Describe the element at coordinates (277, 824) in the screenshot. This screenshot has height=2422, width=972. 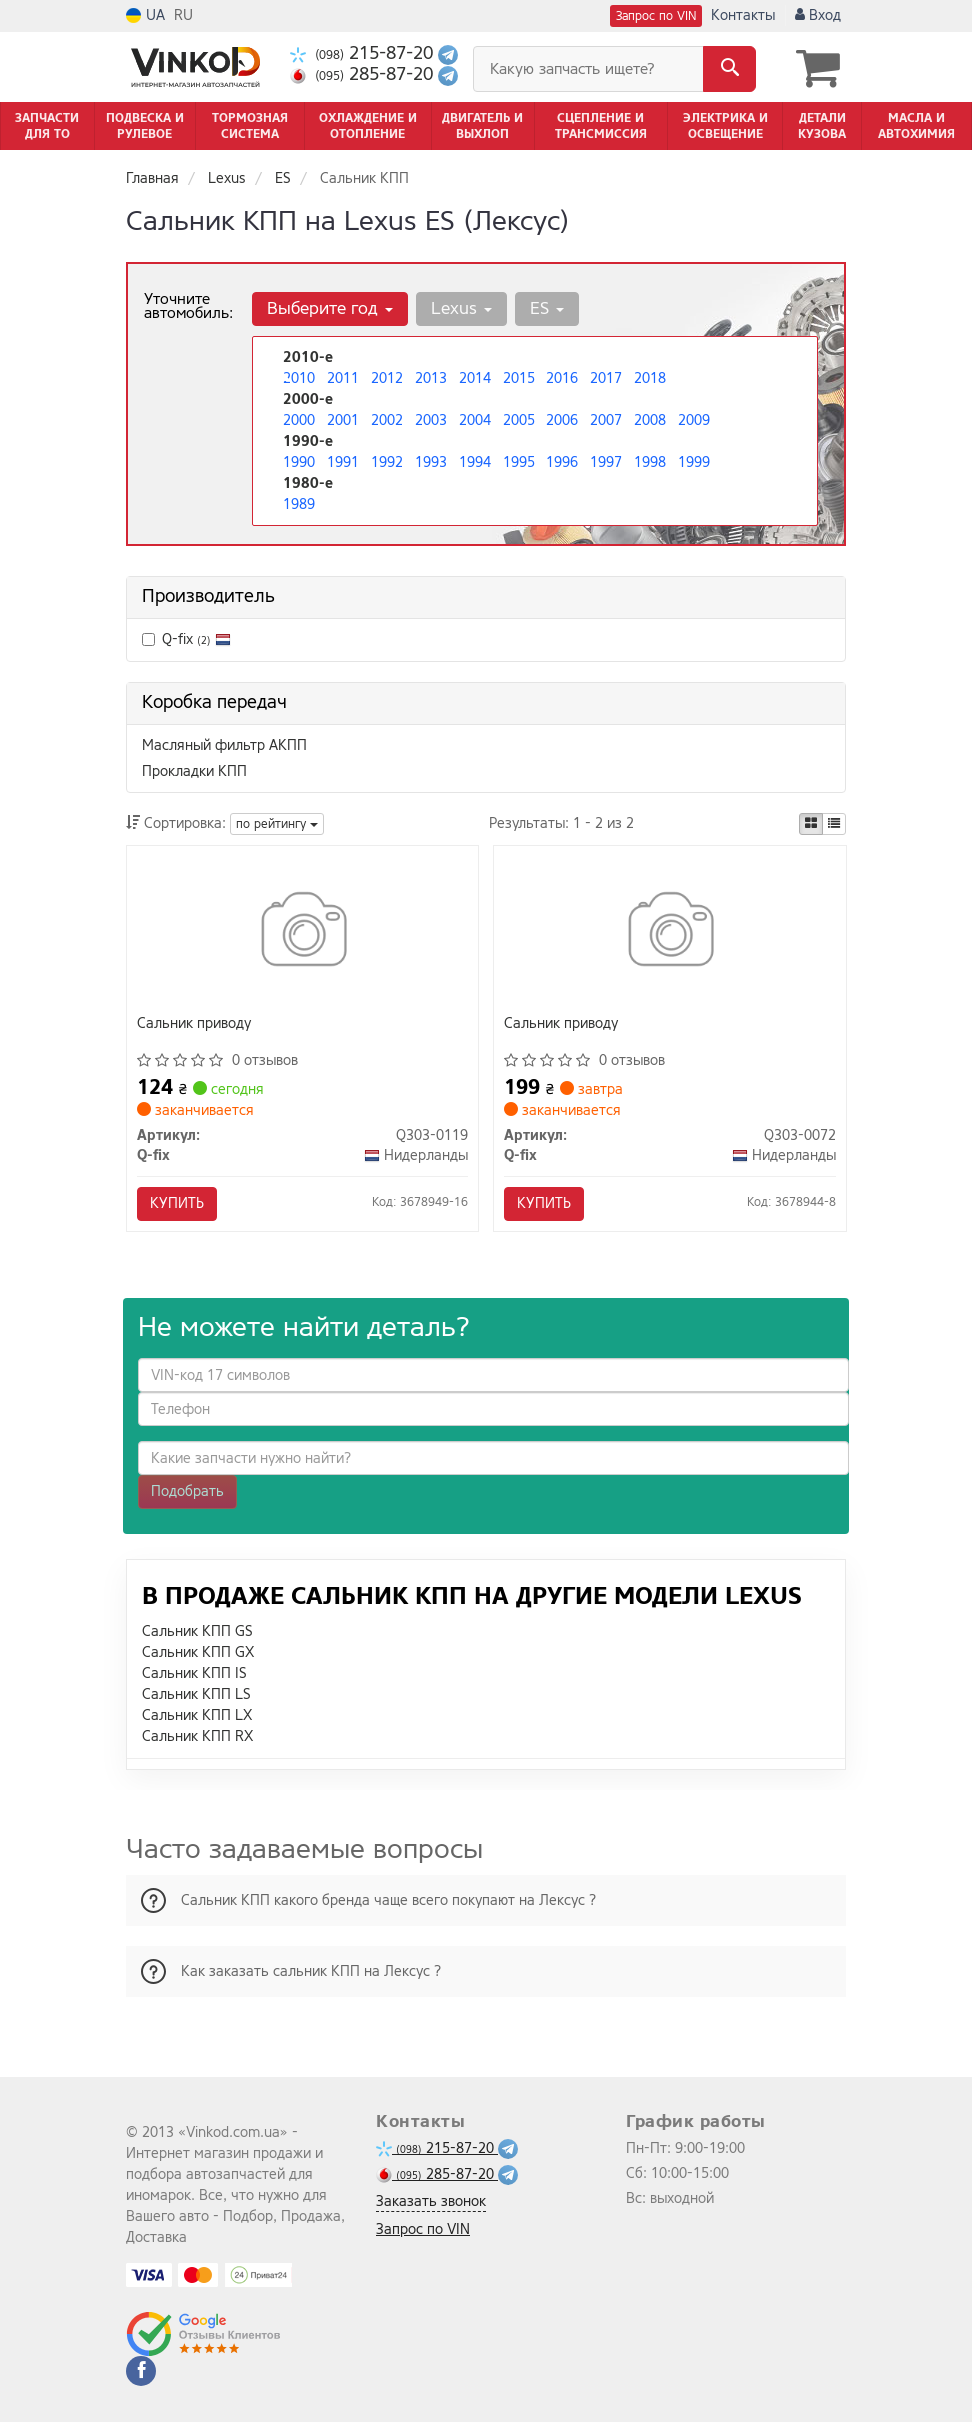
I see `по рейтингу` at that location.